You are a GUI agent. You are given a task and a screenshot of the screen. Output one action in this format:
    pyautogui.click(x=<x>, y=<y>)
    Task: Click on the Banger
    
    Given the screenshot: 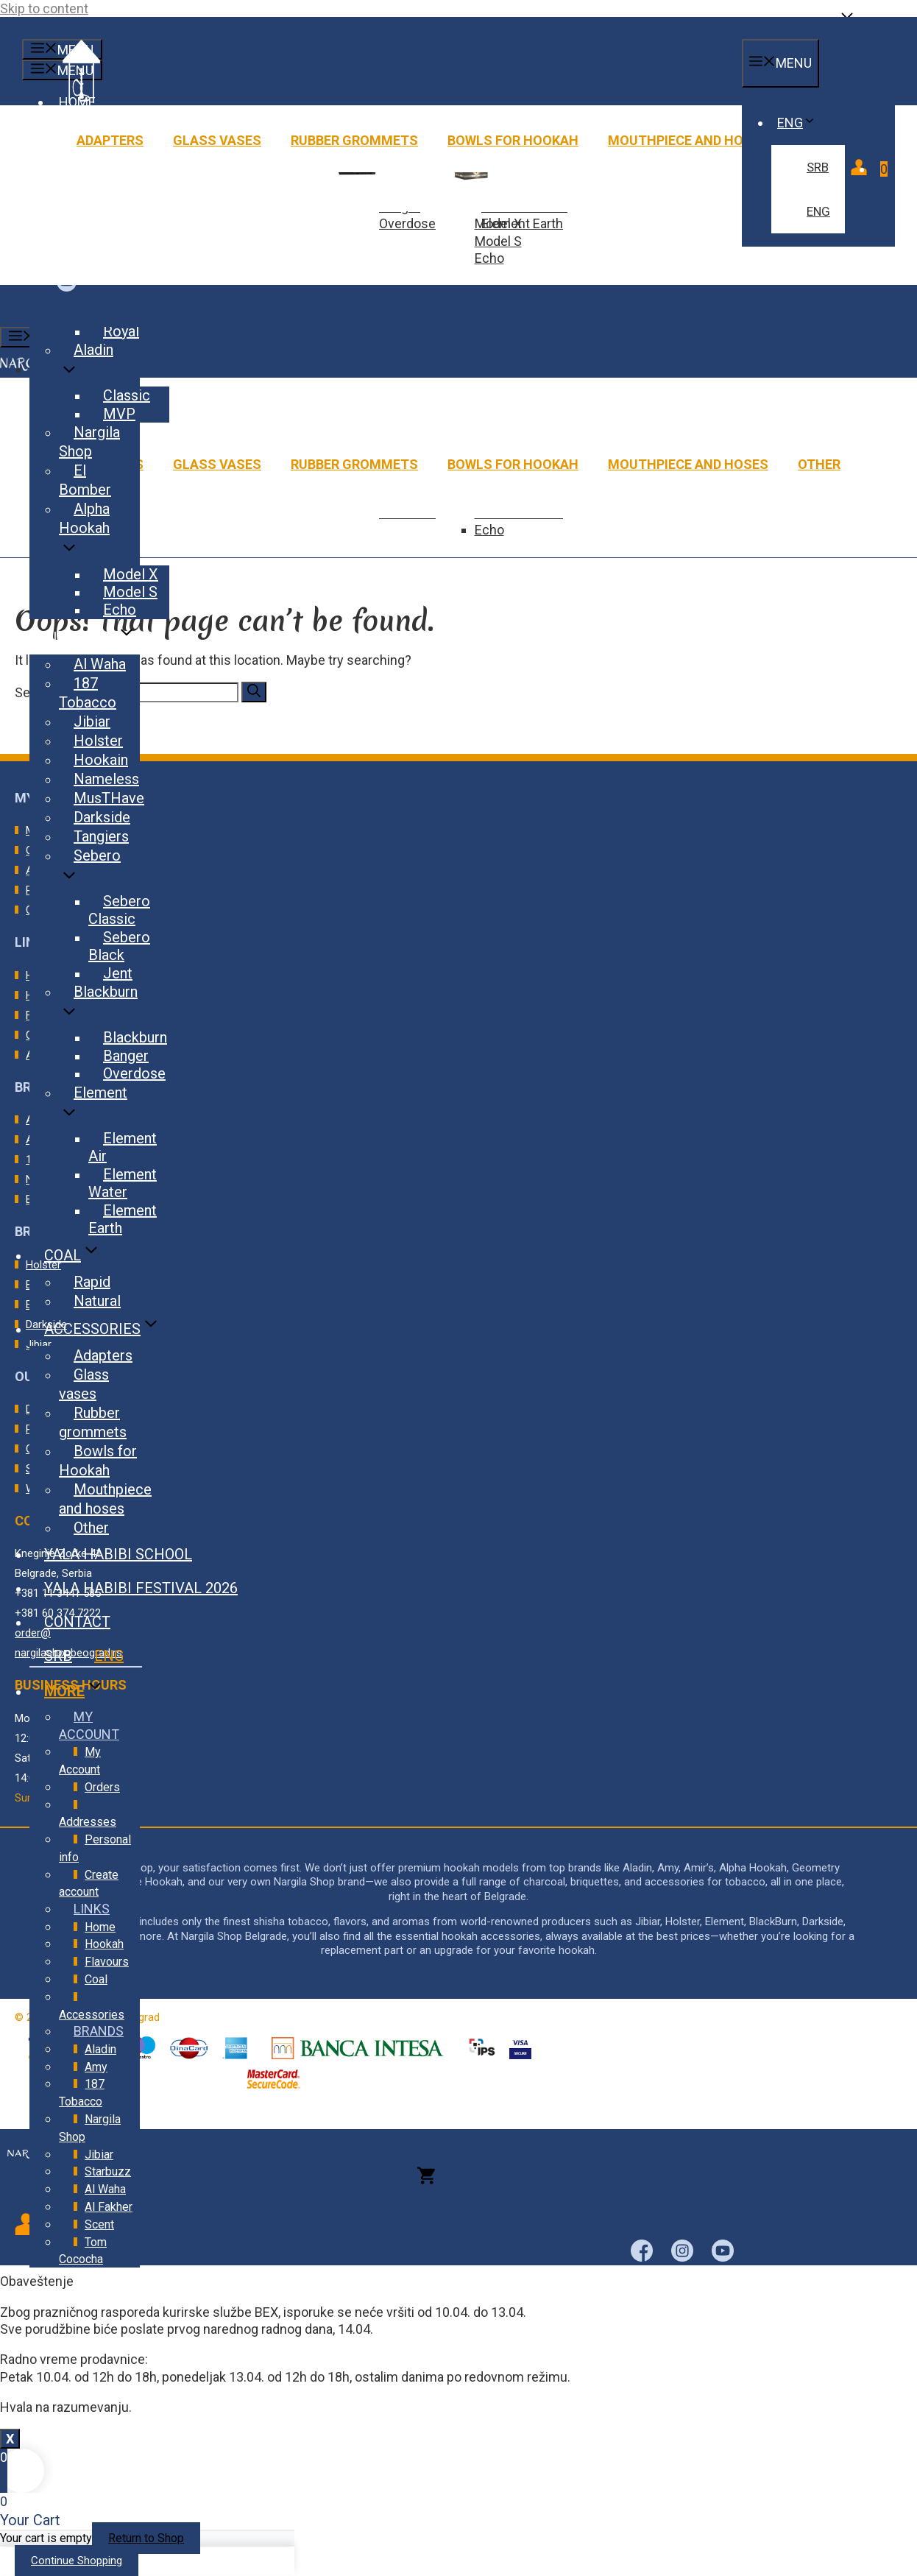 What is the action you would take?
    pyautogui.click(x=126, y=1056)
    